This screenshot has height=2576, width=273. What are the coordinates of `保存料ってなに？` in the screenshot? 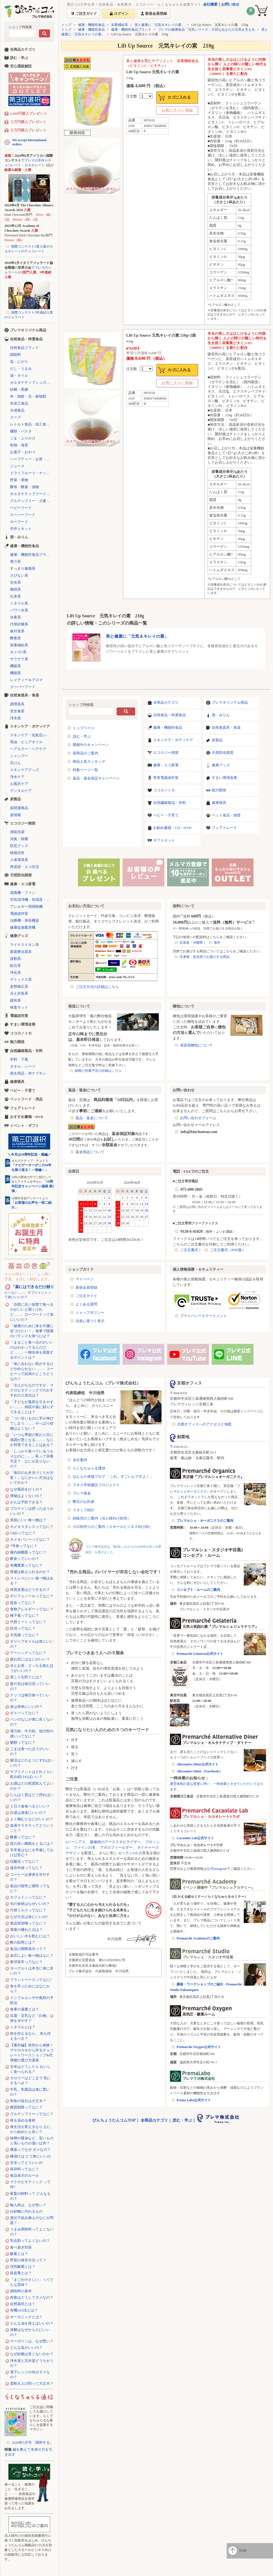 It's located at (24, 2169).